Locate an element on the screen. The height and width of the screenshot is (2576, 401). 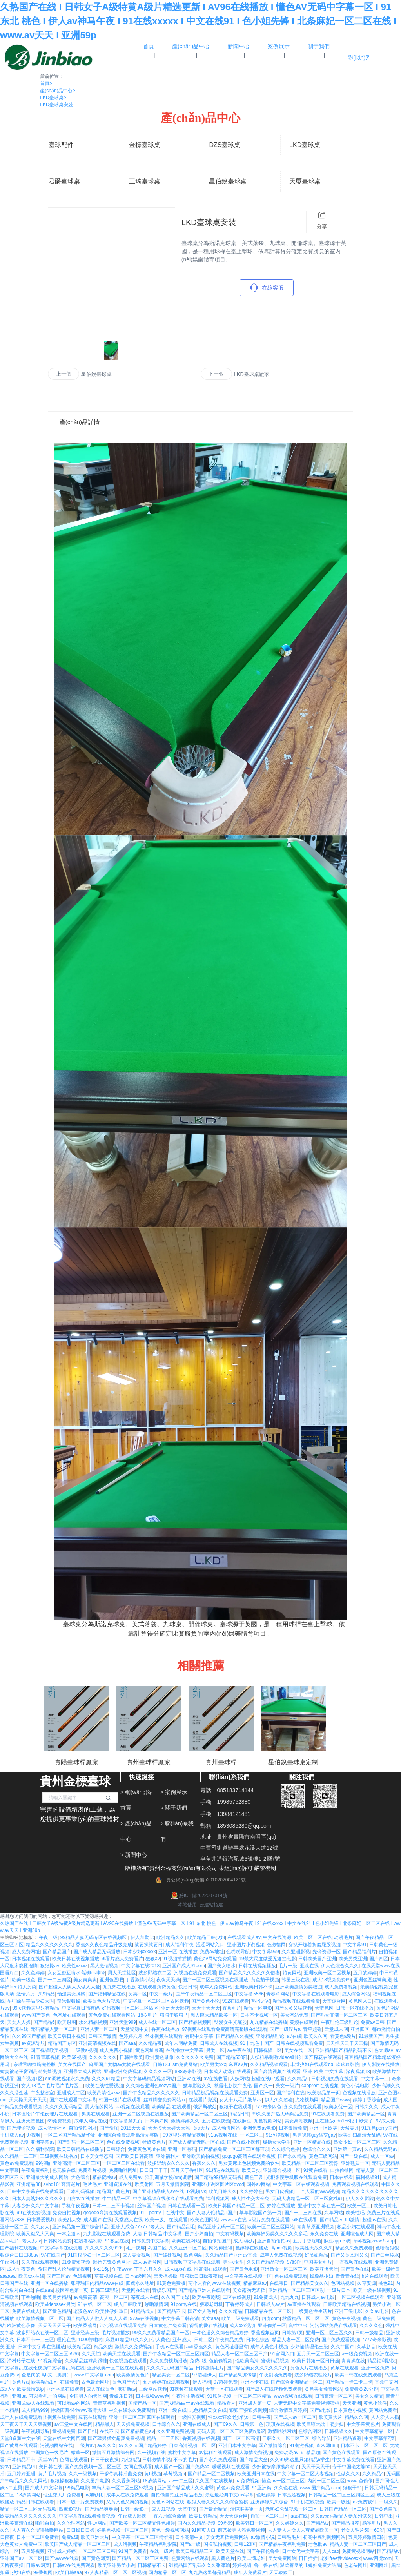
天堂成人网 is located at coordinates (336, 2029).